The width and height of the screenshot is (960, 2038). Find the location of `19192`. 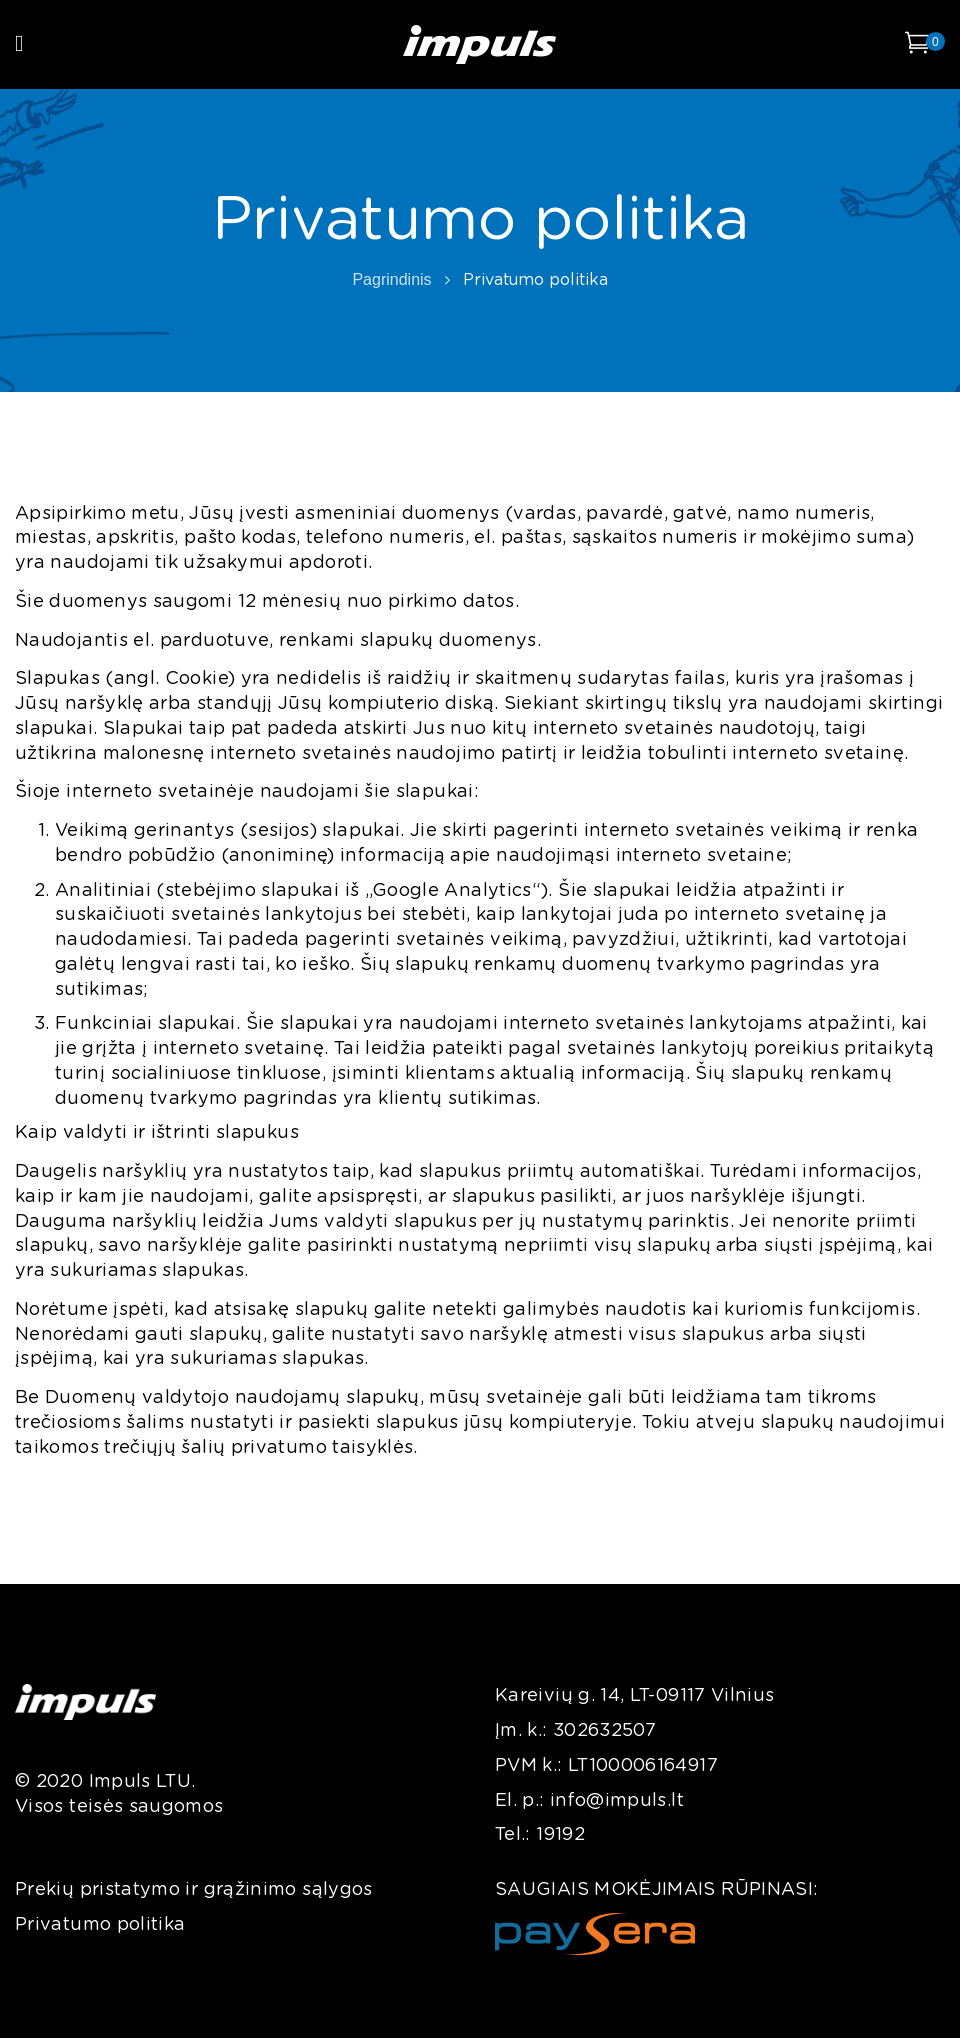

19192 is located at coordinates (560, 1835).